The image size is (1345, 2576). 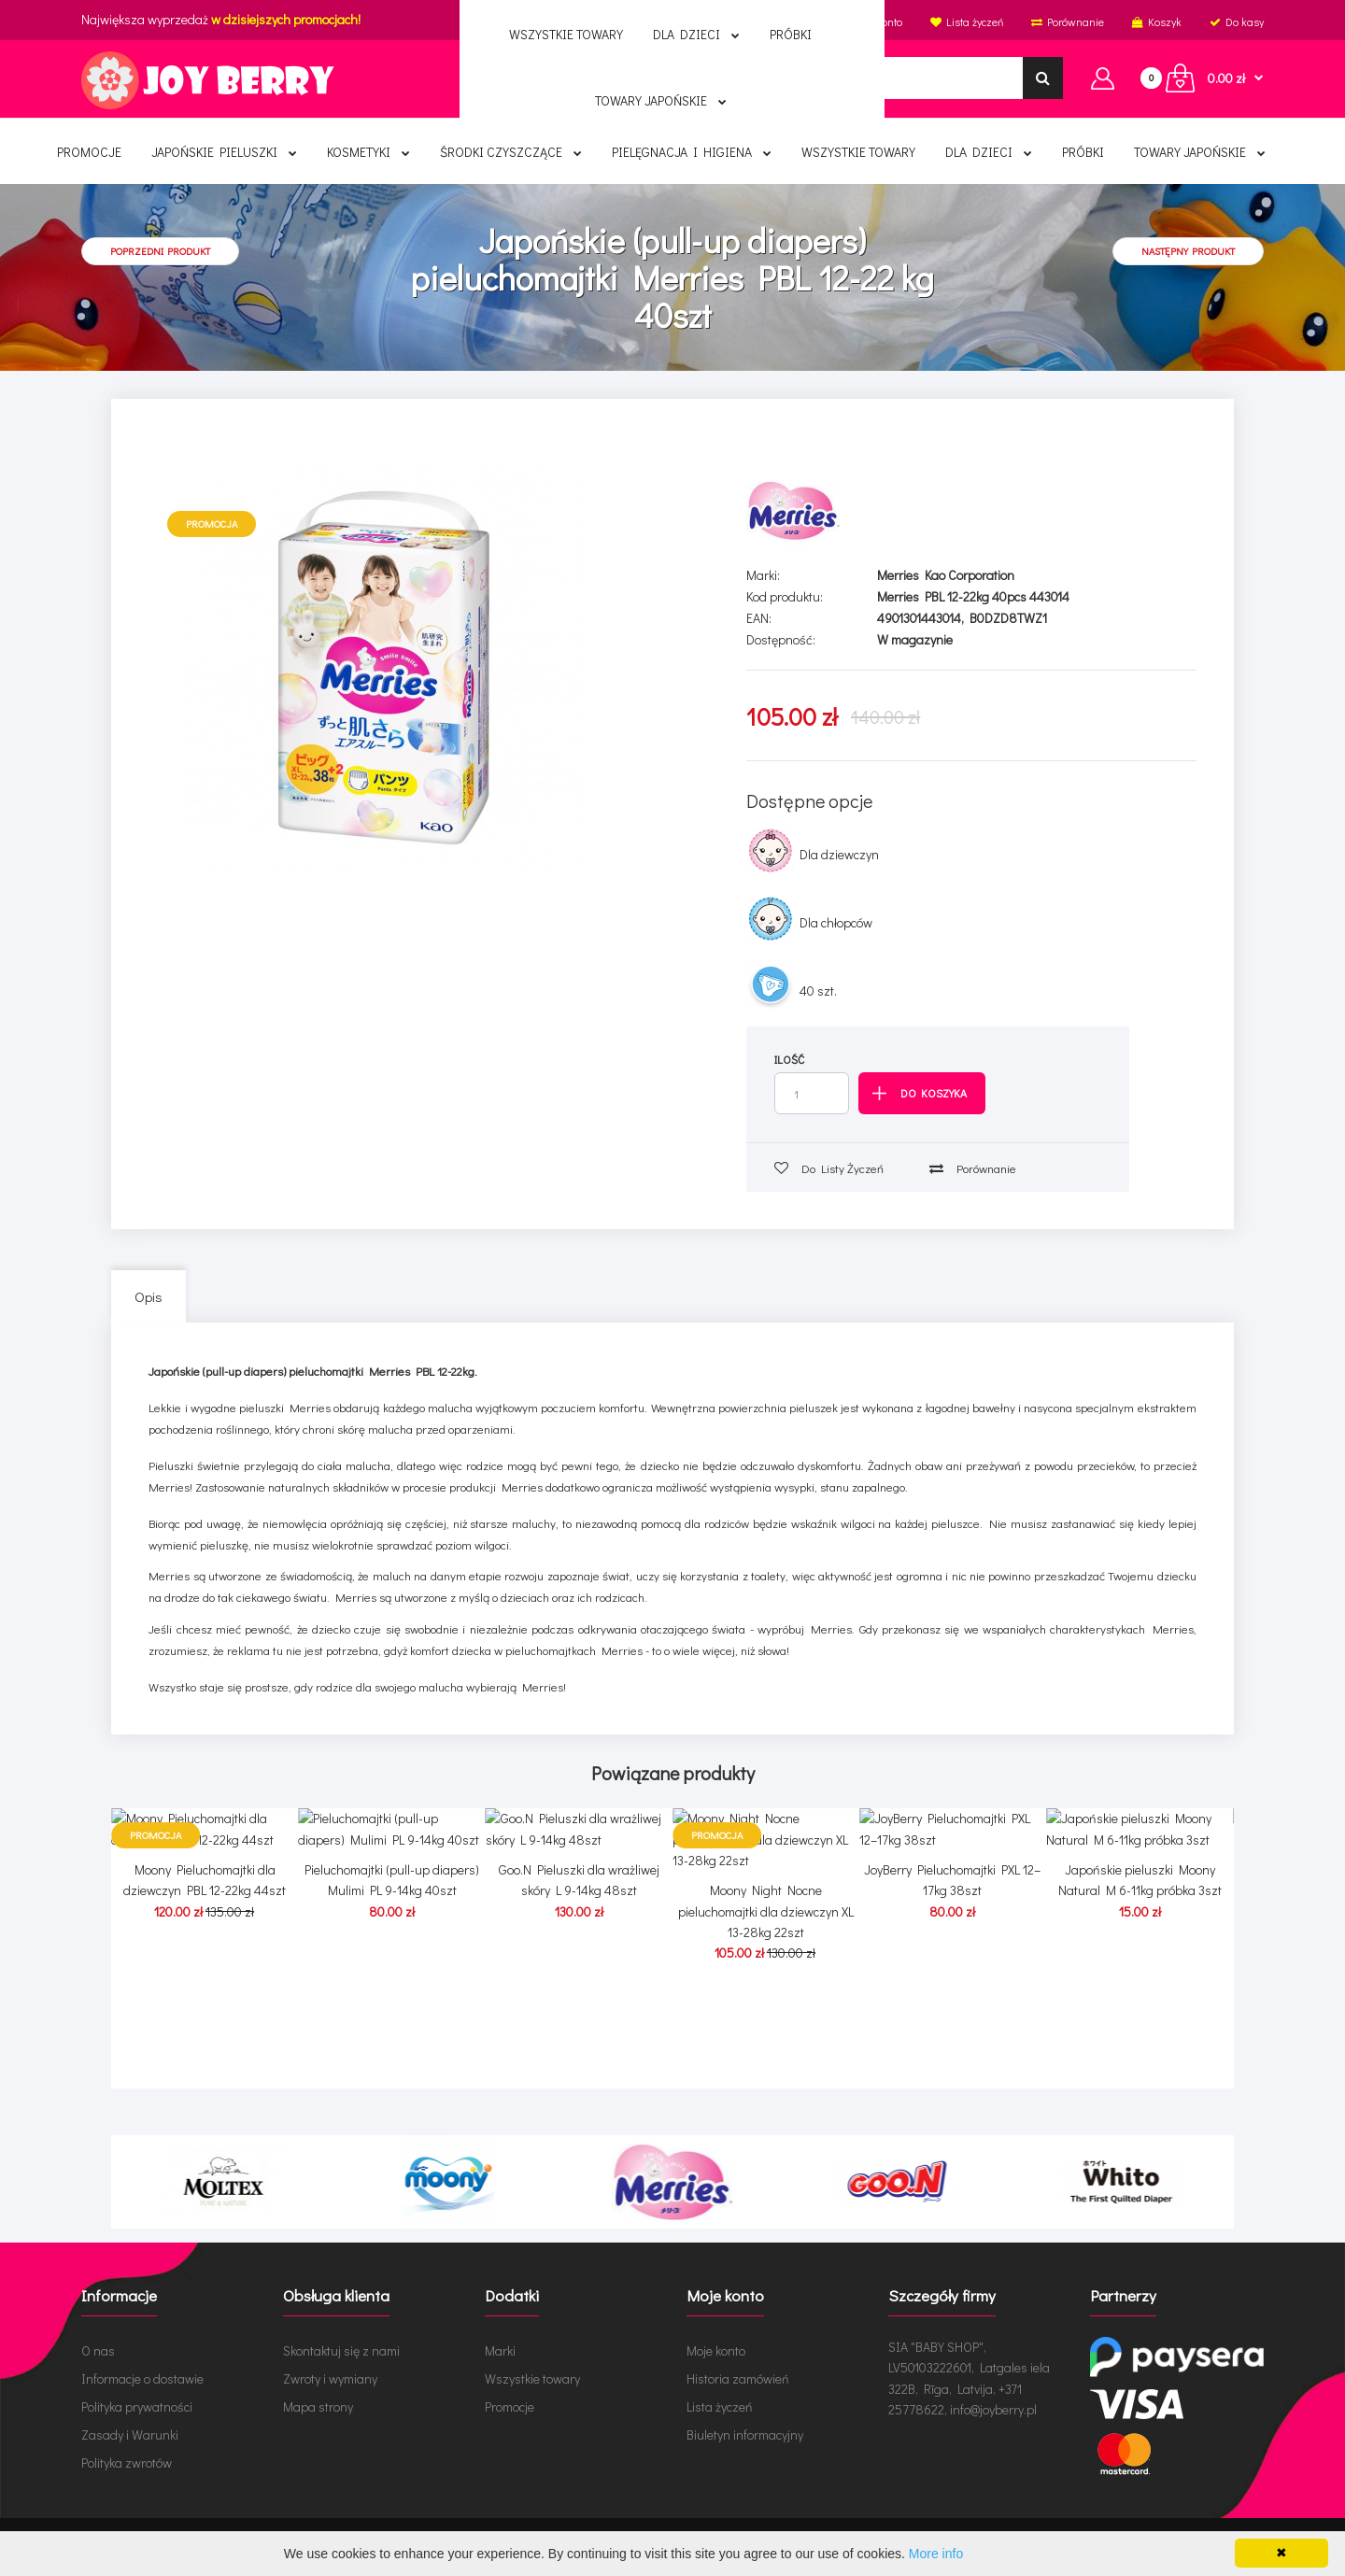 I want to click on Moony Night Nocne pieluchomajtki dla dziewczyn XL 13-28kg 22szt, so click(x=766, y=2035).